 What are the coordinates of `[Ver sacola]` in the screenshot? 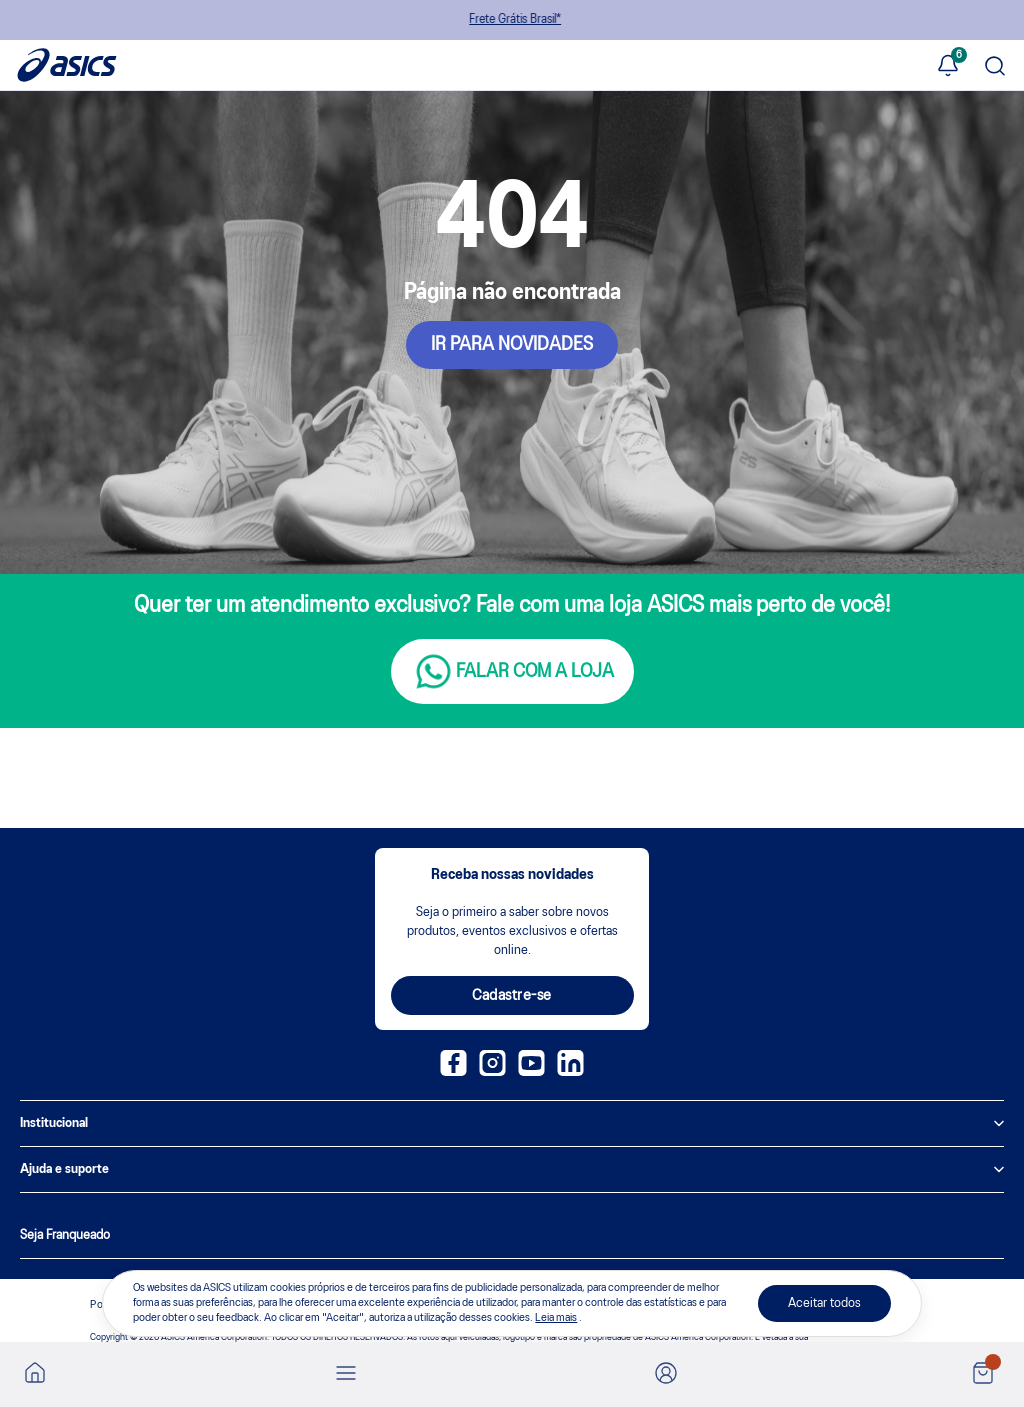 It's located at (983, 1374).